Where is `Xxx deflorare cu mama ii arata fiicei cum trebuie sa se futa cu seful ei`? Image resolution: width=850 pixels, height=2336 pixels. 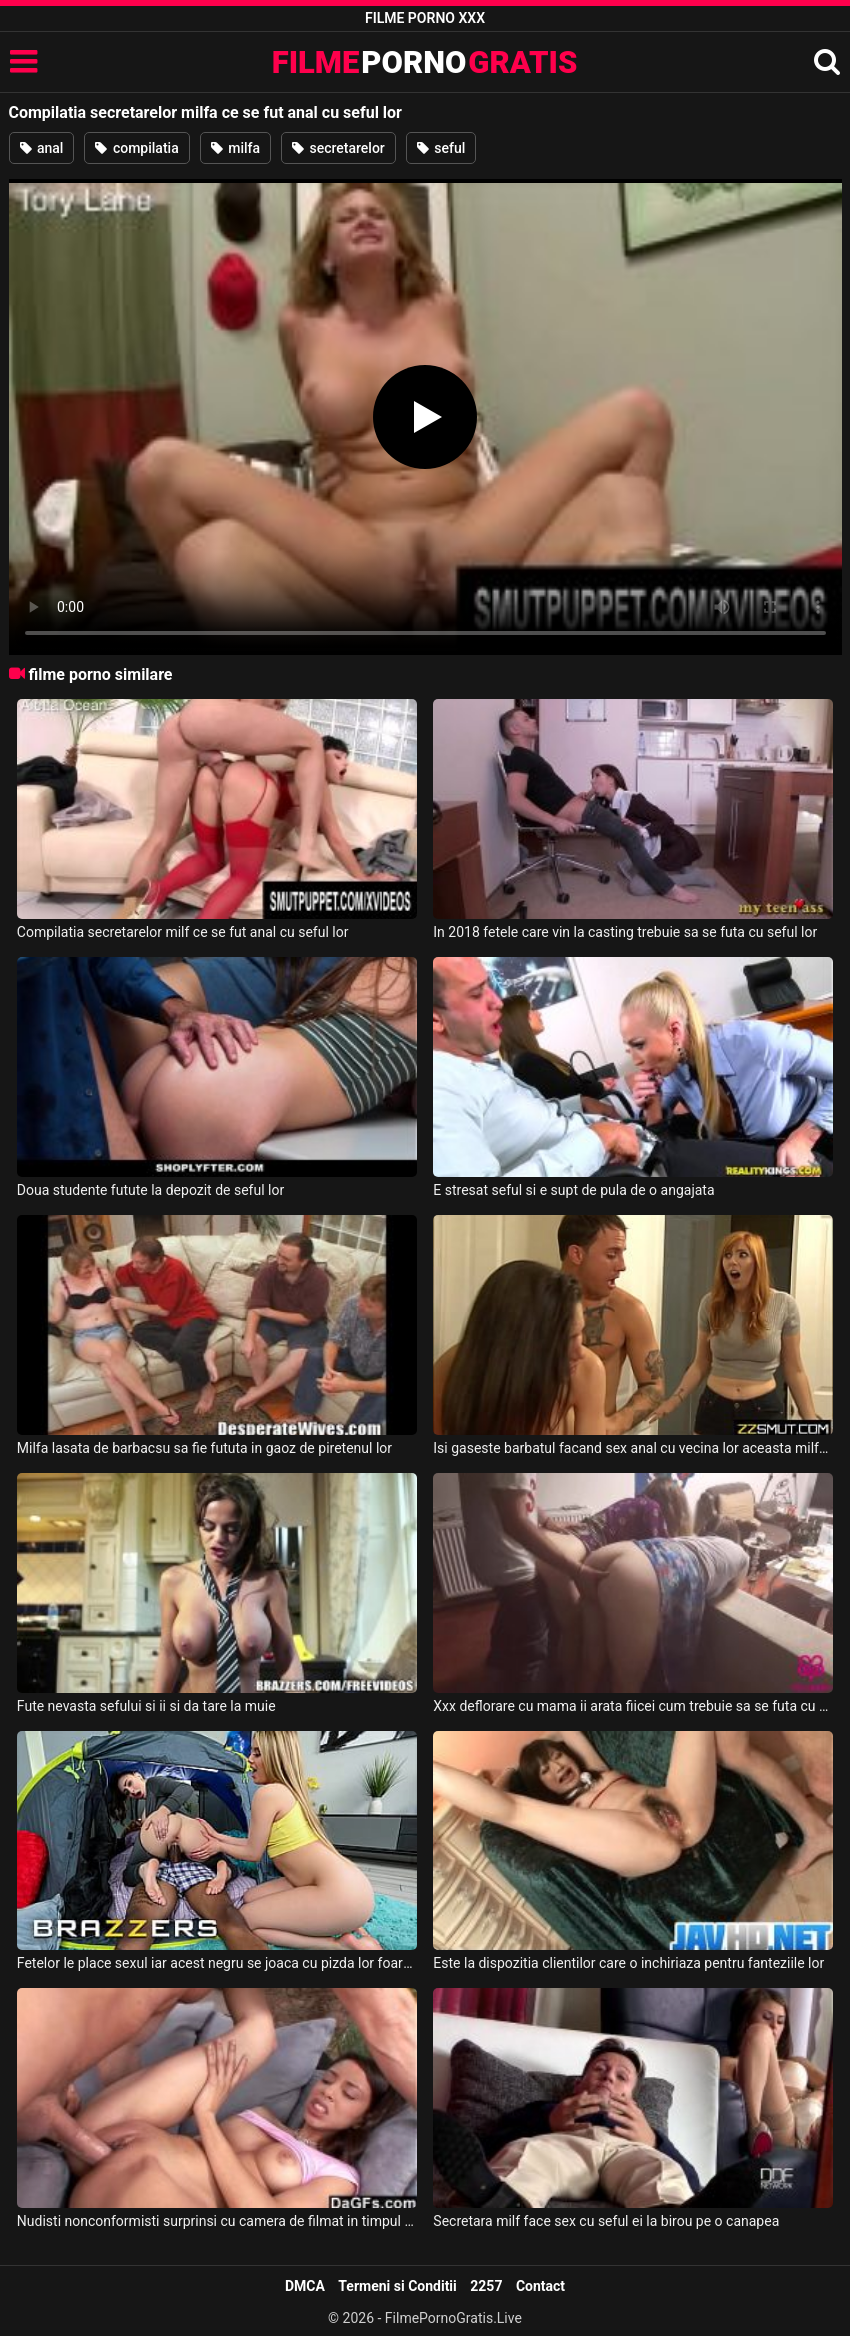 Xxx deflorare cu mama ii arata fiicei cum trebuie sa se futa cu seful ei is located at coordinates (633, 1706).